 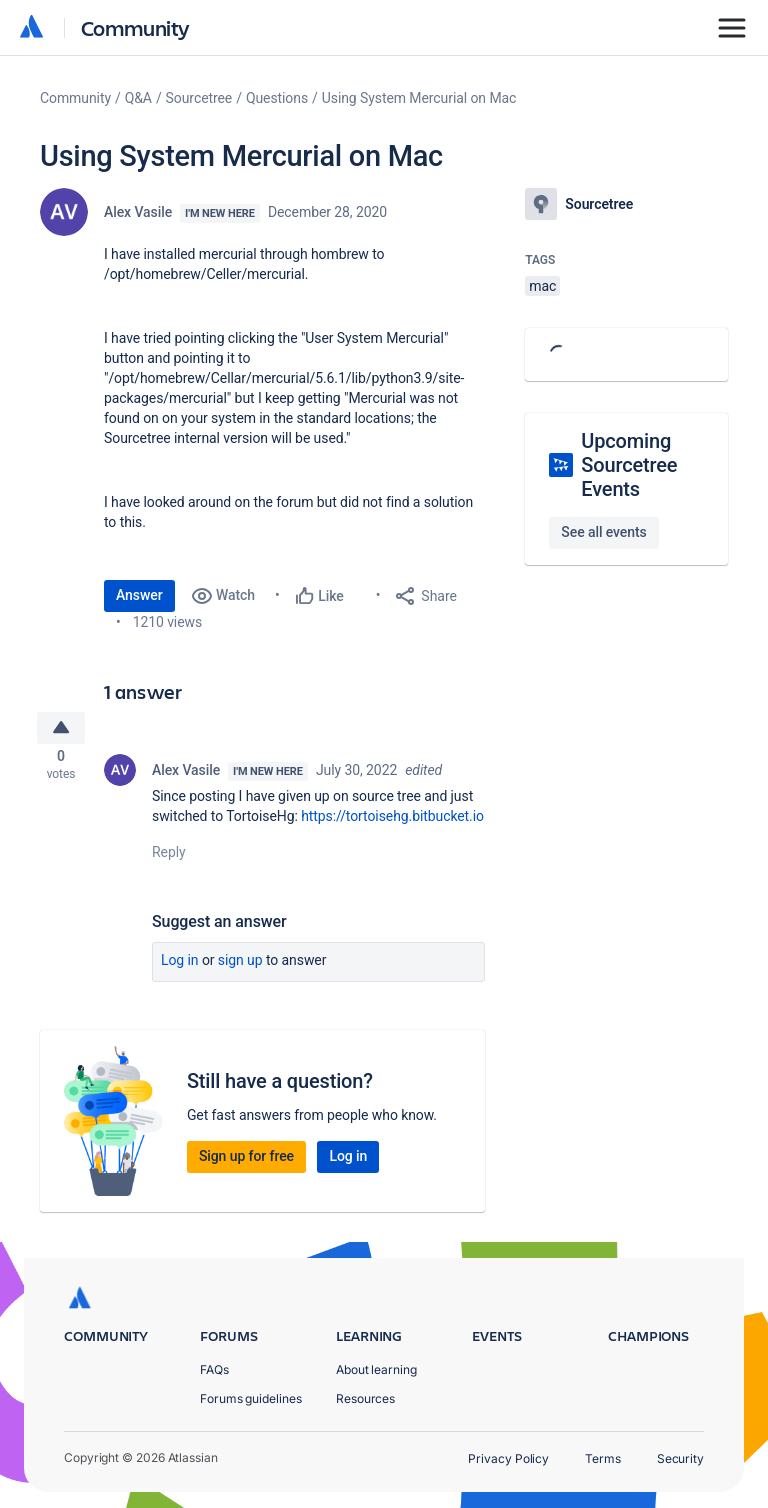 I want to click on Resources, so click(x=365, y=1398).